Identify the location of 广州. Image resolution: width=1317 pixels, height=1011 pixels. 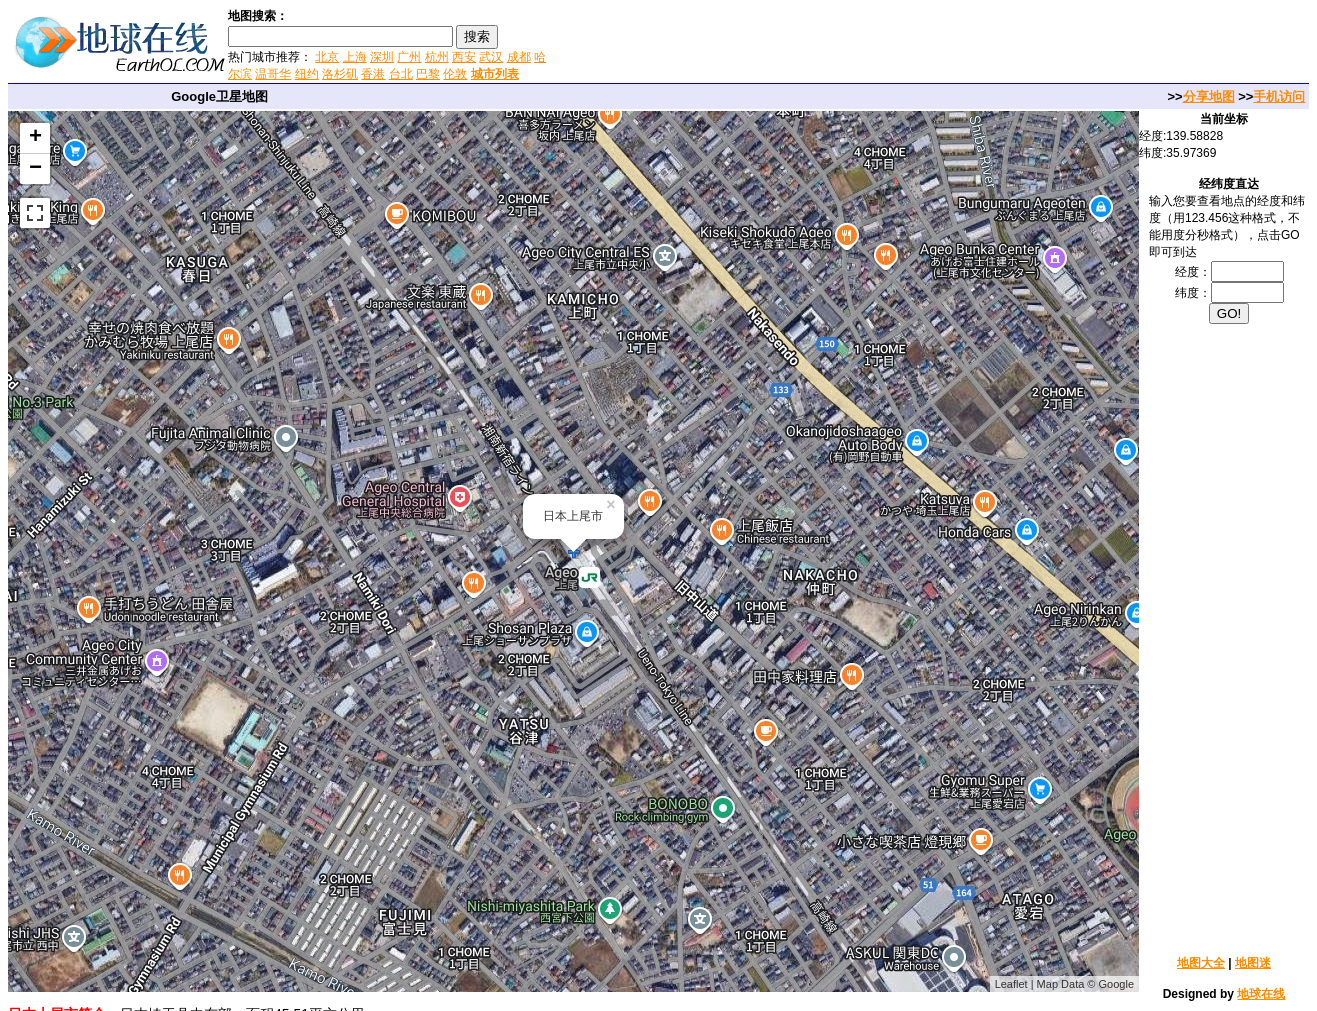
(409, 57).